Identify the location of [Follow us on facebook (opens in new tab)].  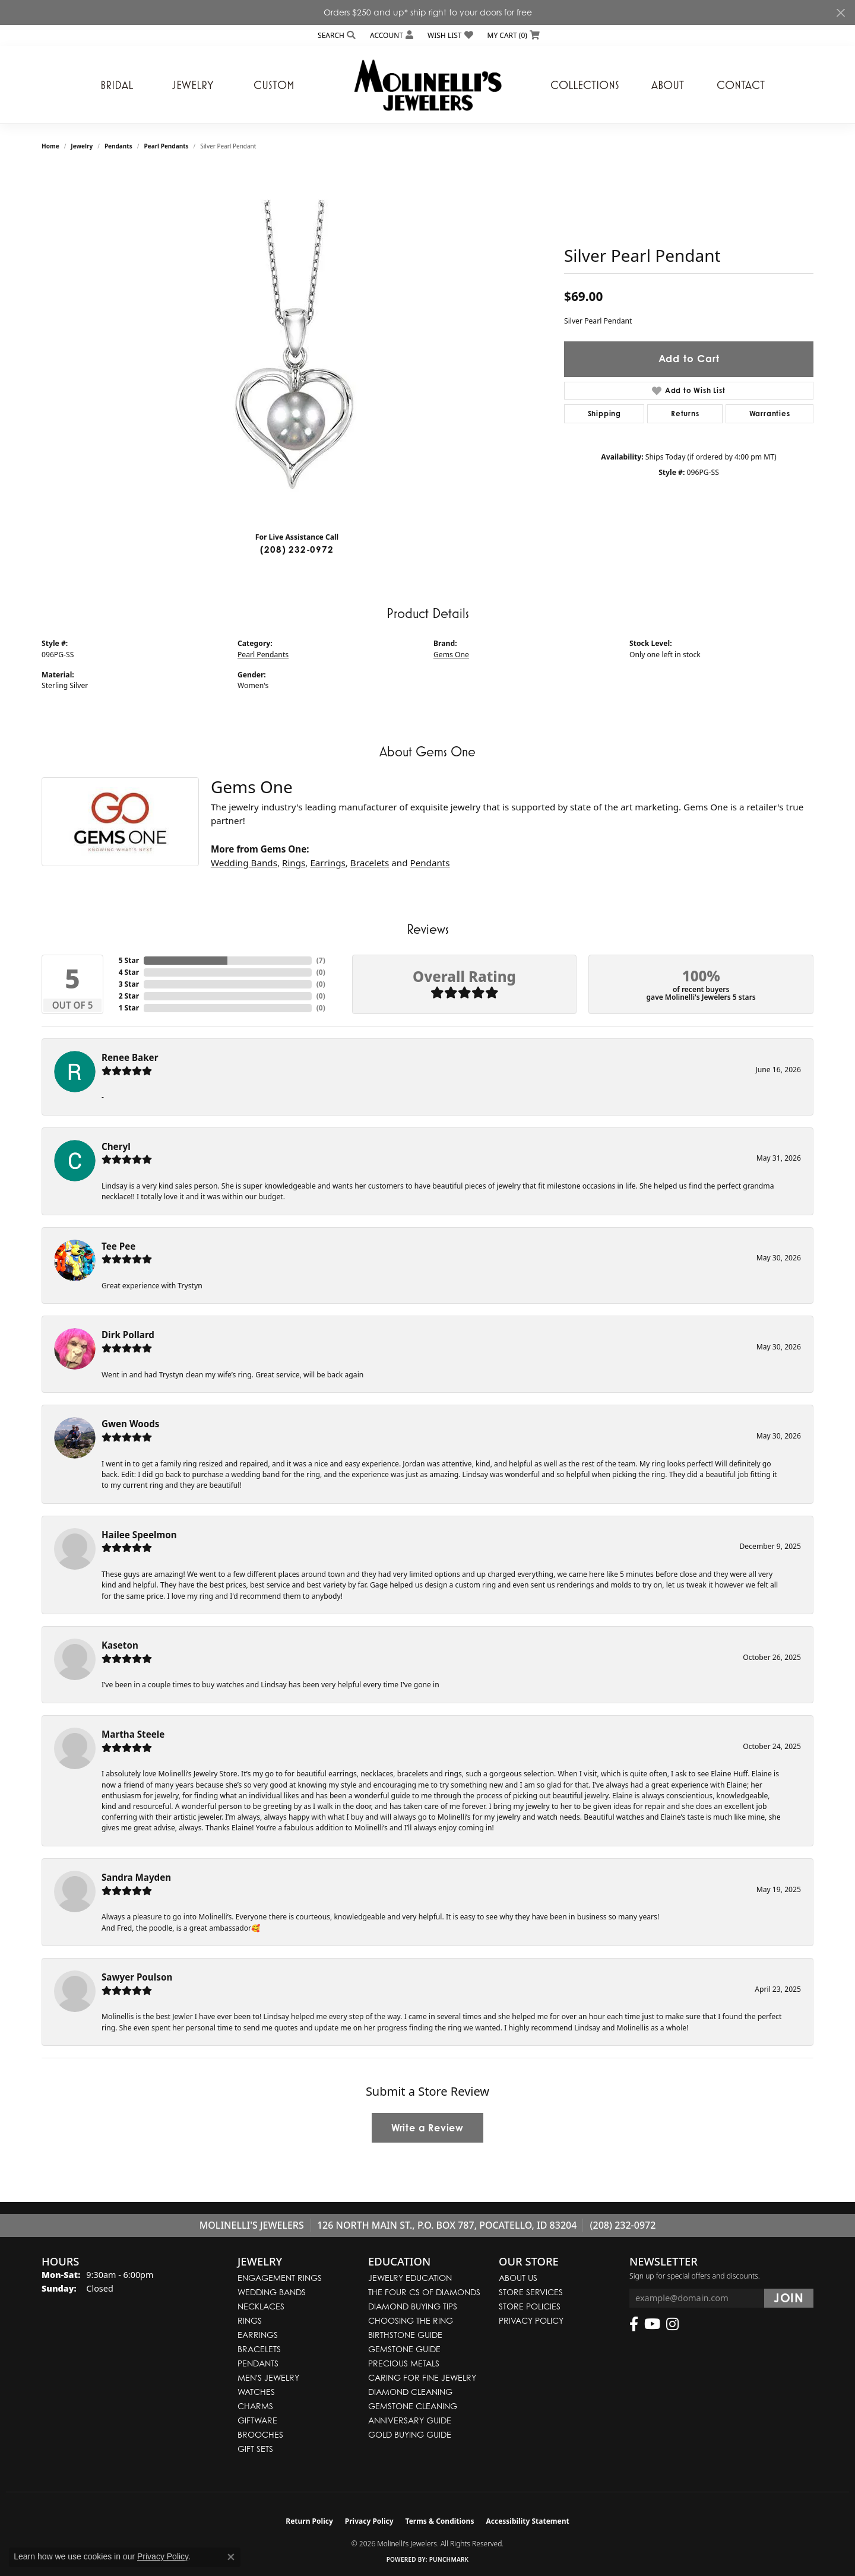
(633, 2324).